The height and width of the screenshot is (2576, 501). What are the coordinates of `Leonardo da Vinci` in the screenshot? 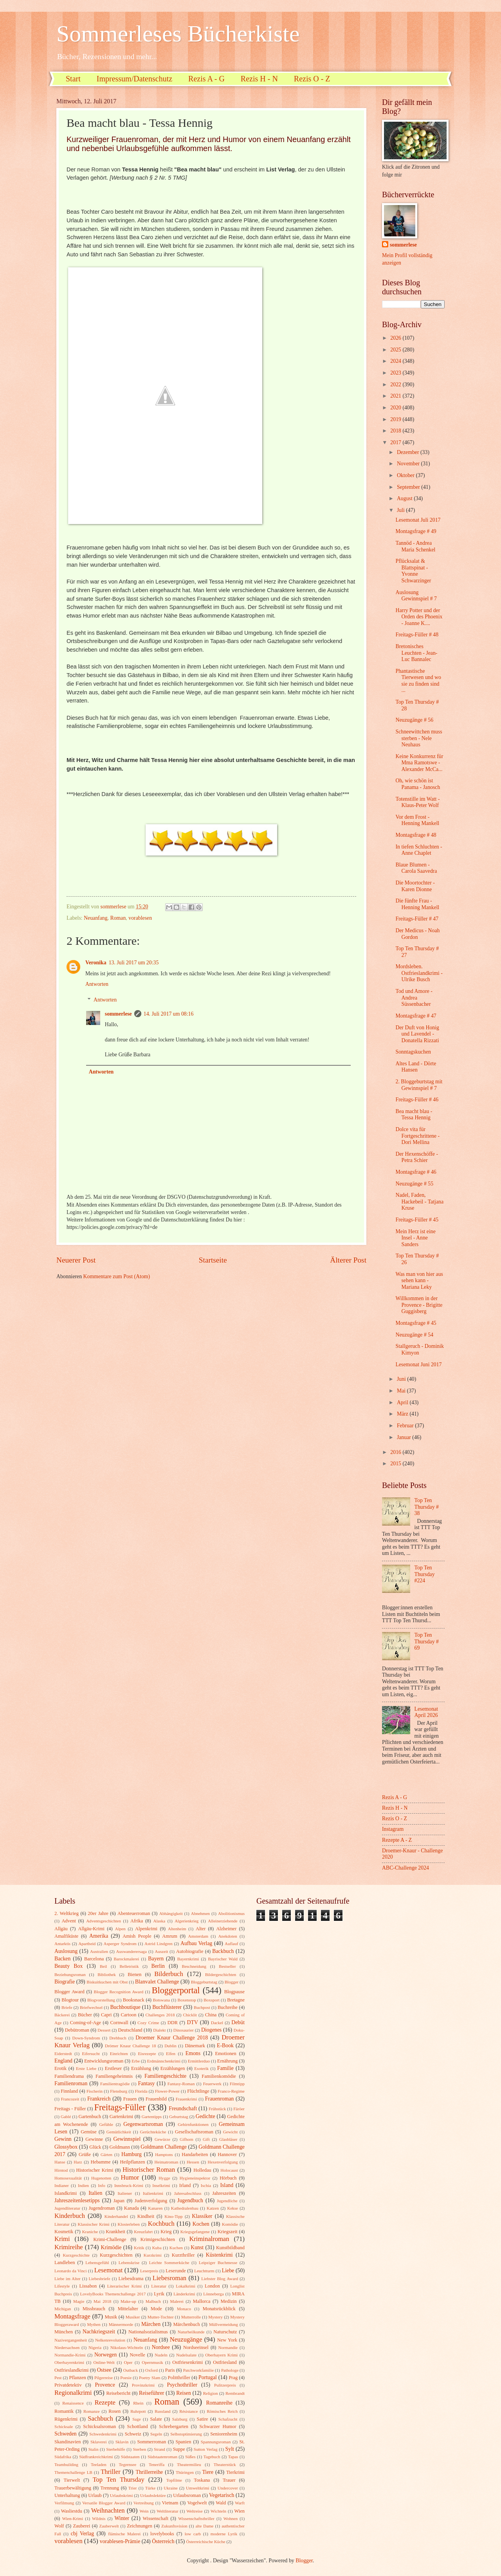 It's located at (70, 2270).